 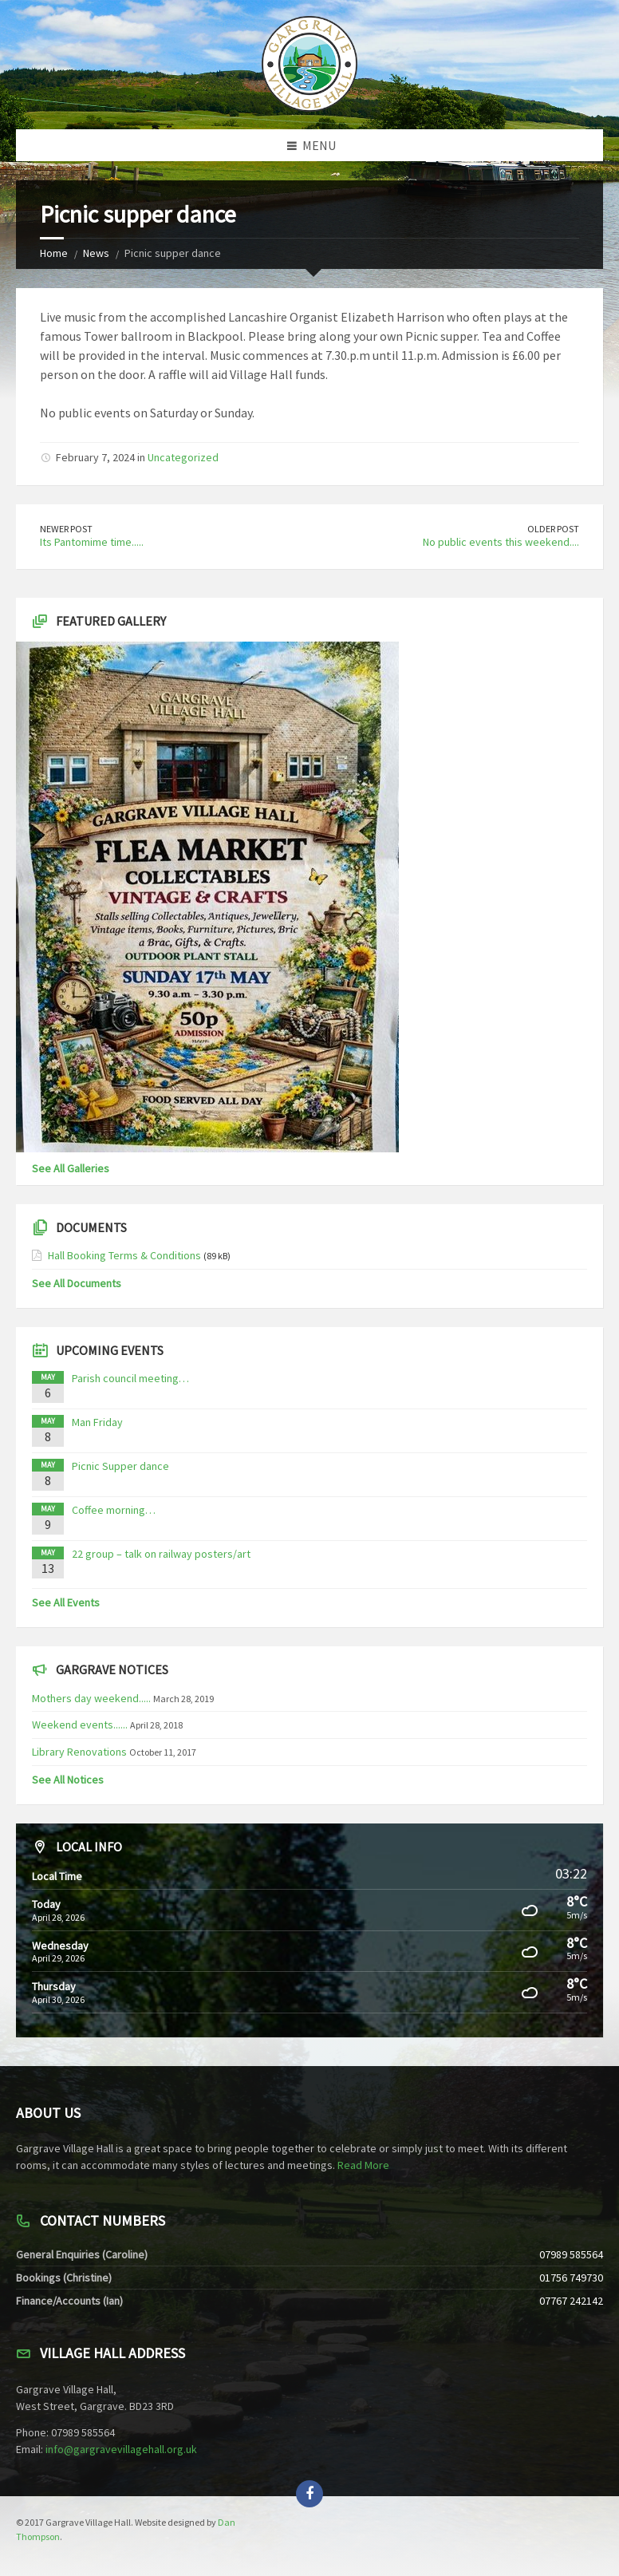 What do you see at coordinates (183, 457) in the screenshot?
I see `Uncategorized` at bounding box center [183, 457].